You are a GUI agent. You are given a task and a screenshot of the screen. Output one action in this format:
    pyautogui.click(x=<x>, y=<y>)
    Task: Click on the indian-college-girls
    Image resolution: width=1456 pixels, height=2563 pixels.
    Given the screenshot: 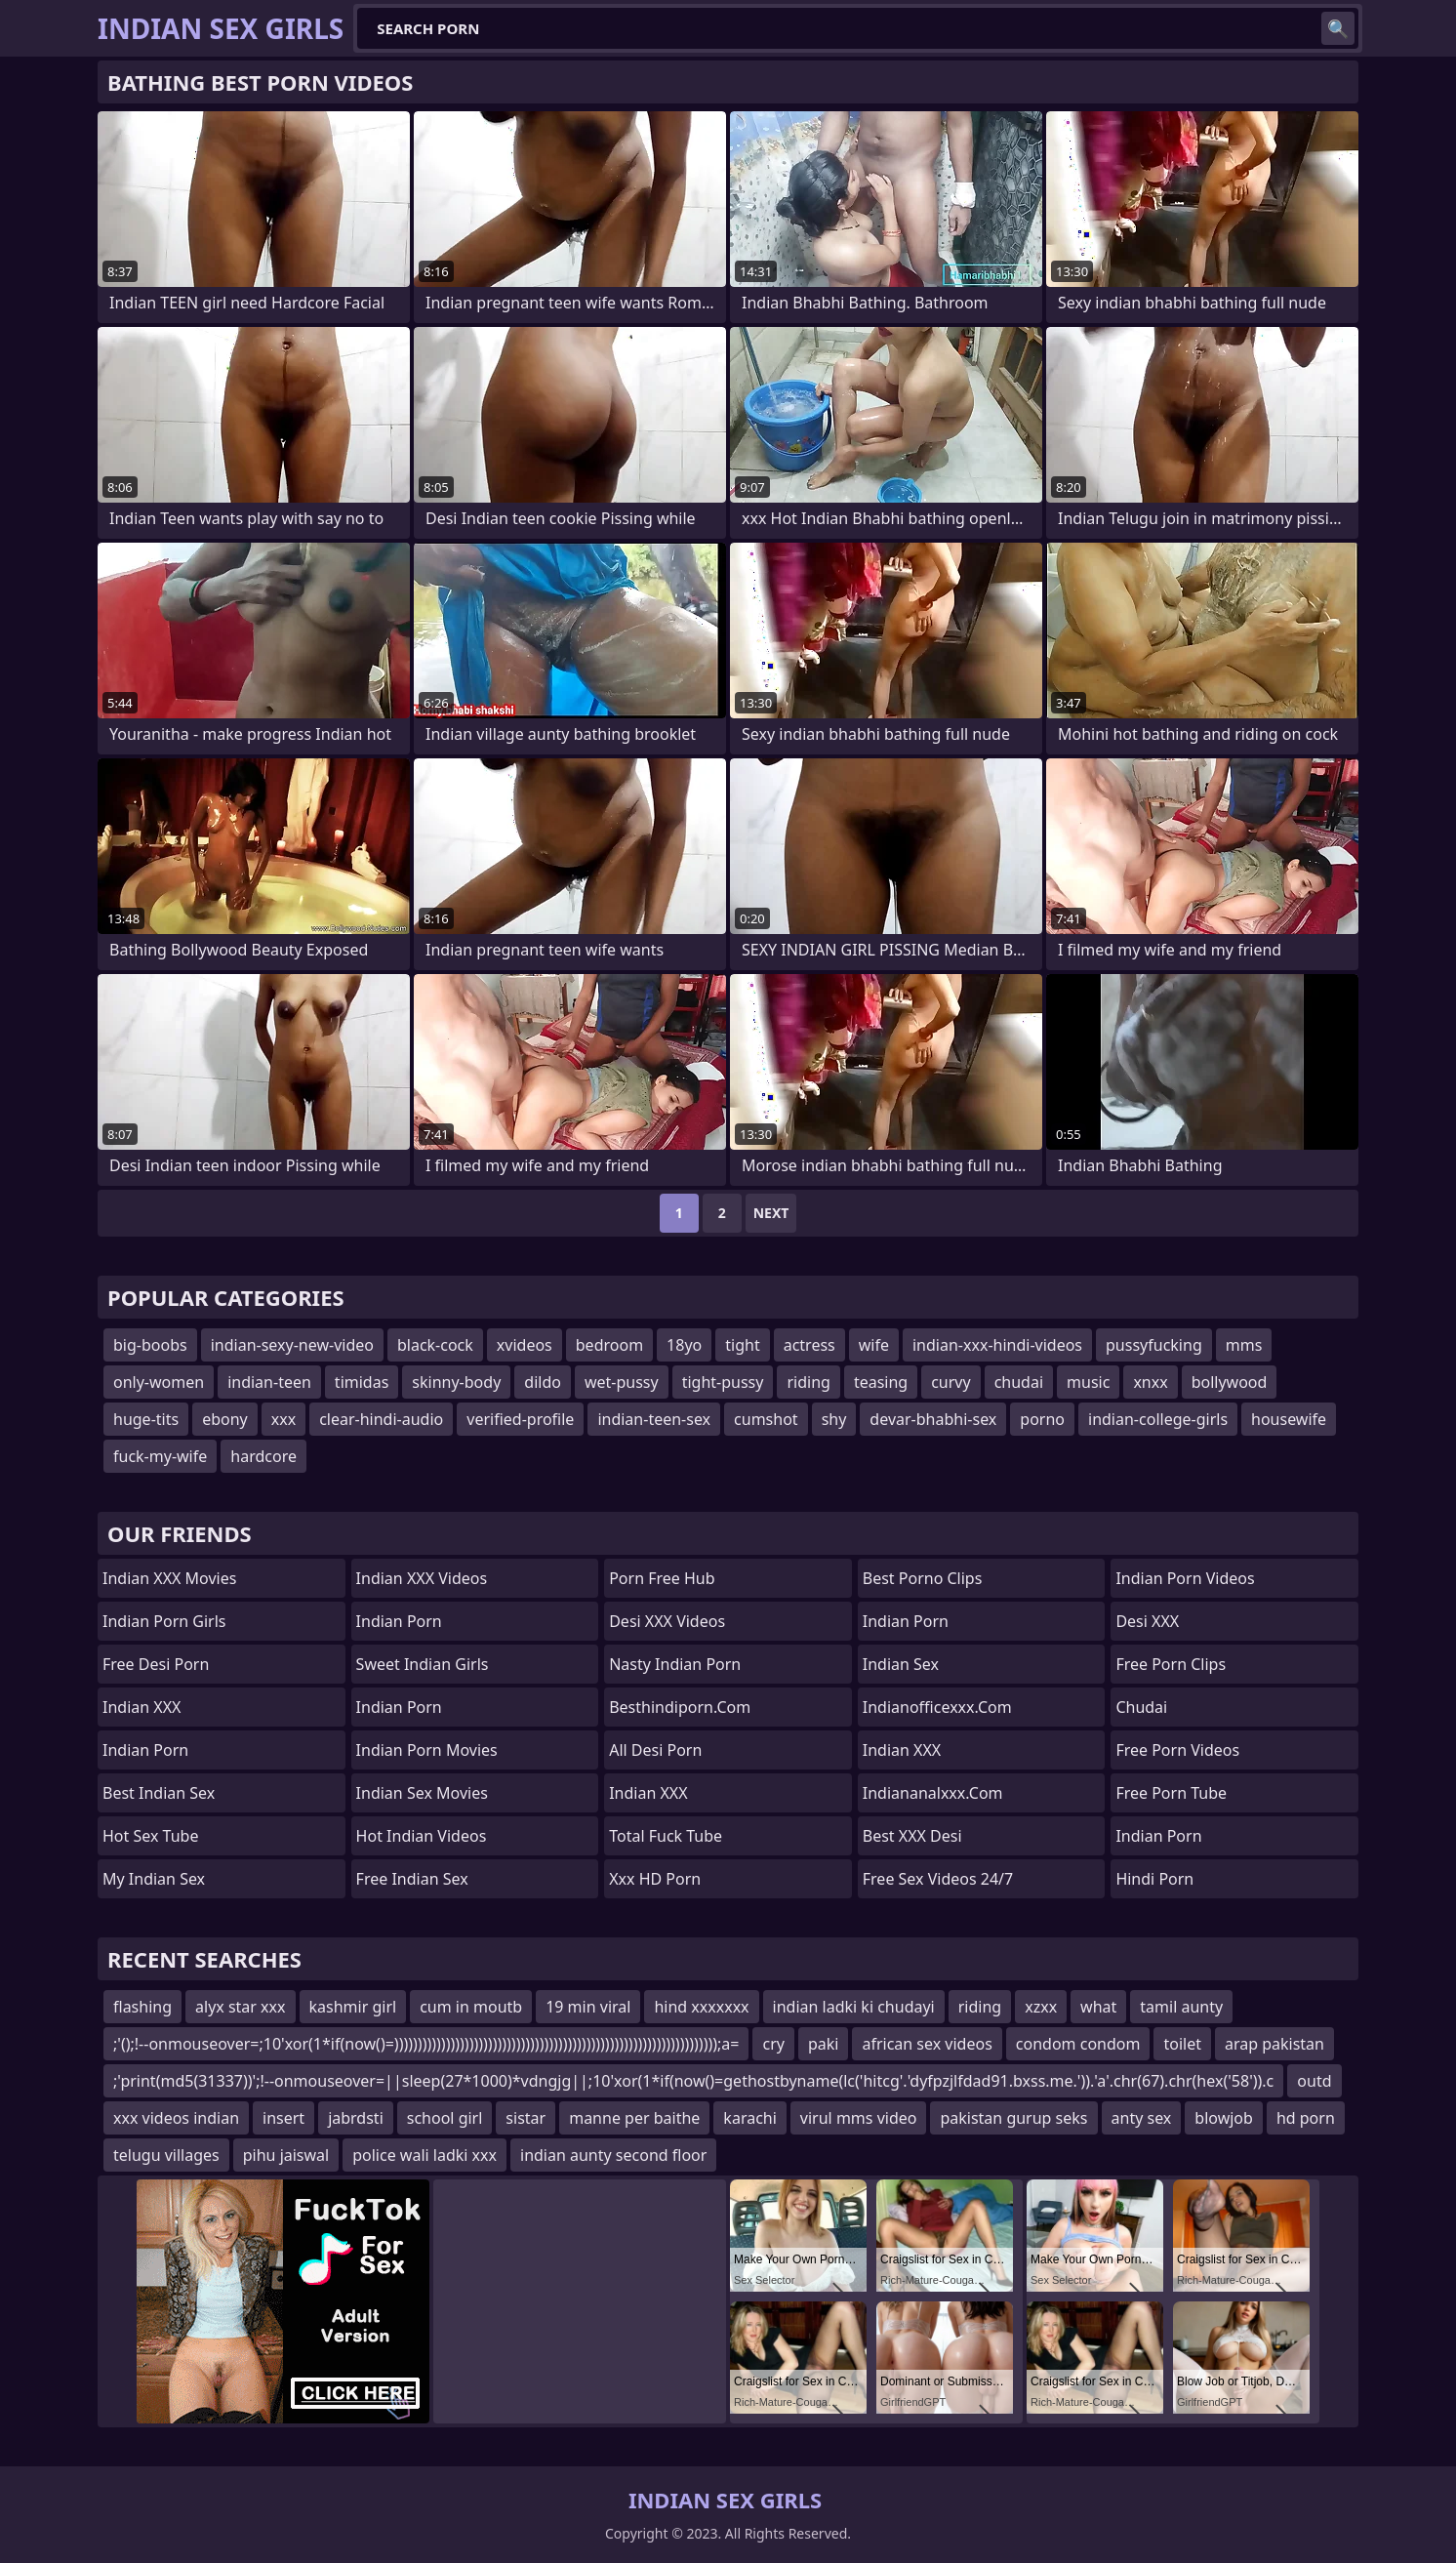 What is the action you would take?
    pyautogui.click(x=1158, y=1419)
    